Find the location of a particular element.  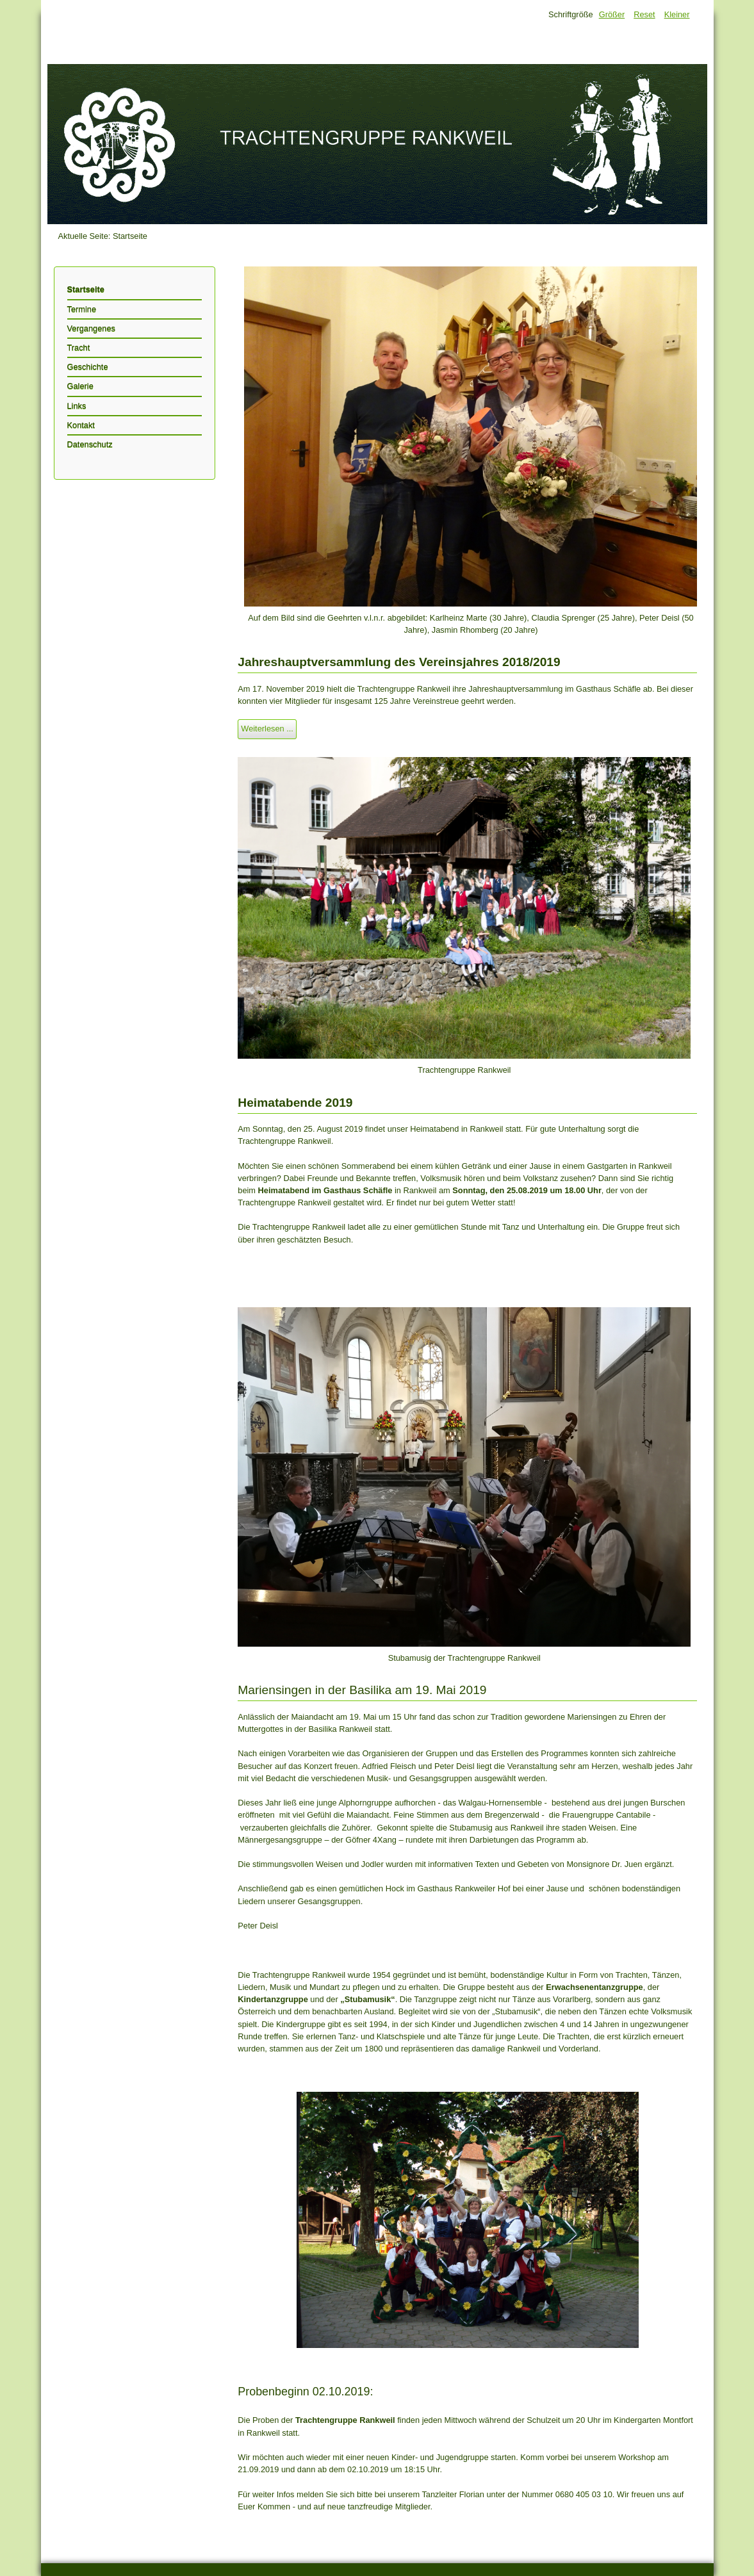

Reset is located at coordinates (644, 14).